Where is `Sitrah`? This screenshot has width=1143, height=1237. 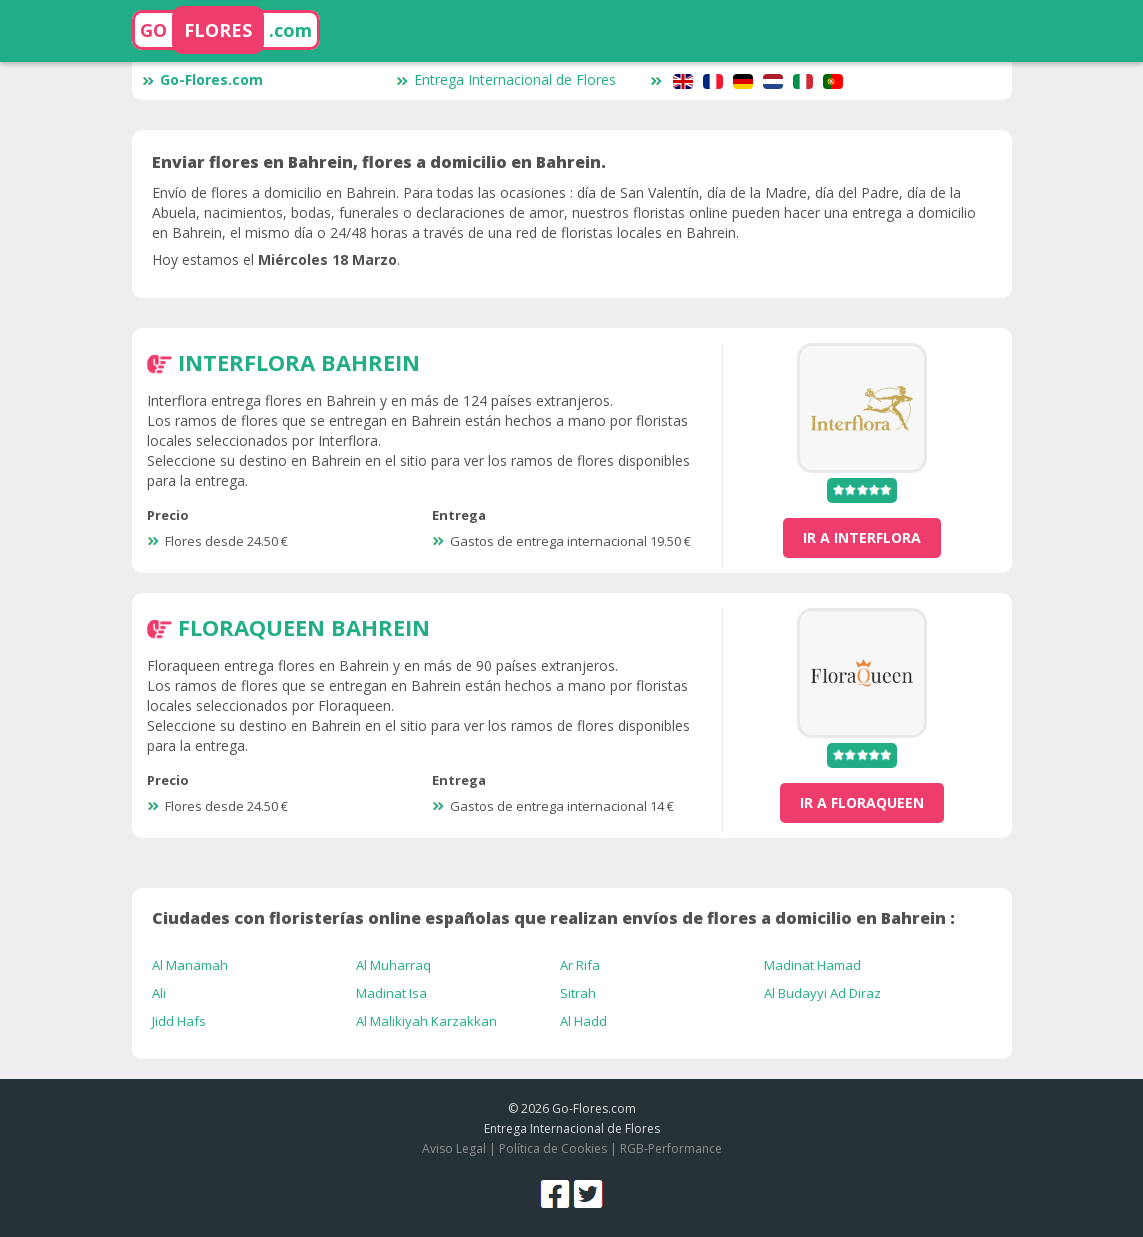 Sitrah is located at coordinates (578, 993).